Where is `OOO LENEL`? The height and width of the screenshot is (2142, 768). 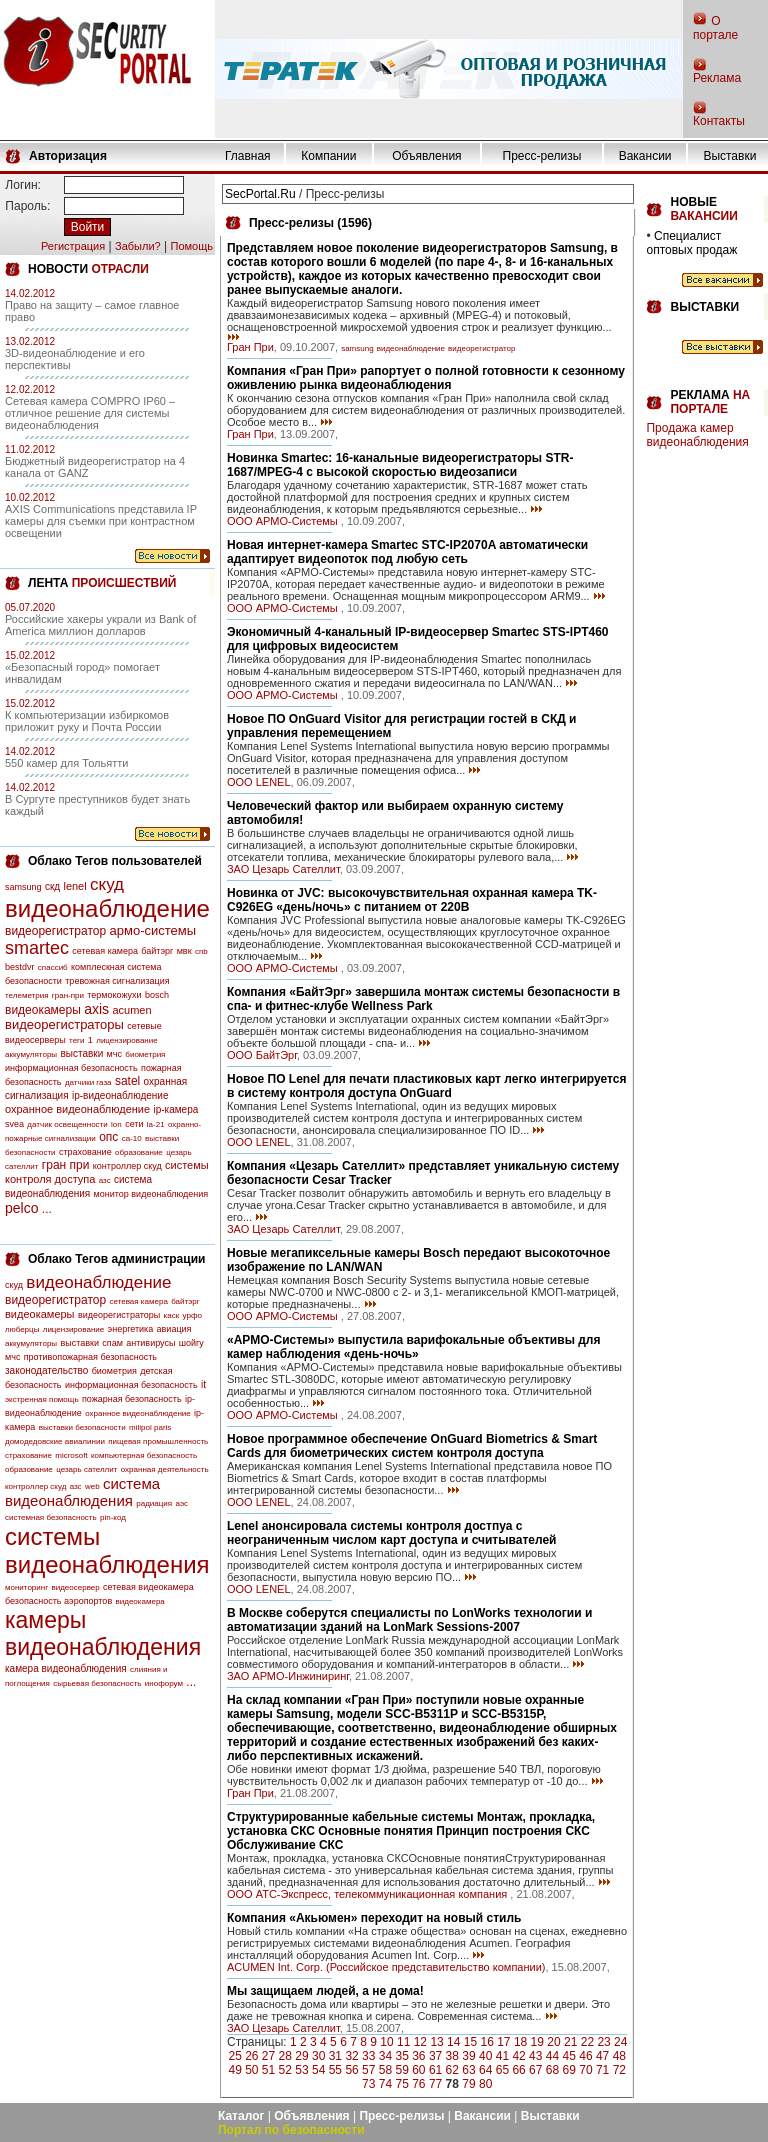
OOO LENEL is located at coordinates (259, 782).